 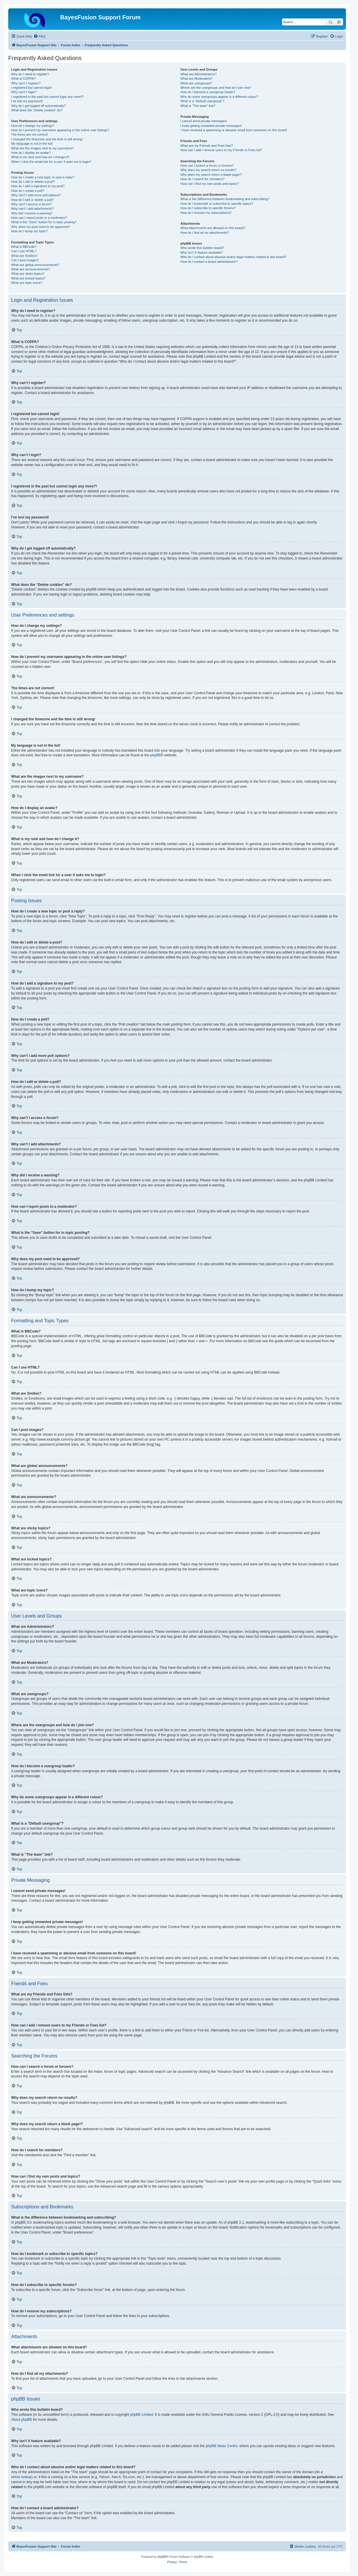 What do you see at coordinates (29, 134) in the screenshot?
I see `The times are not correct!` at bounding box center [29, 134].